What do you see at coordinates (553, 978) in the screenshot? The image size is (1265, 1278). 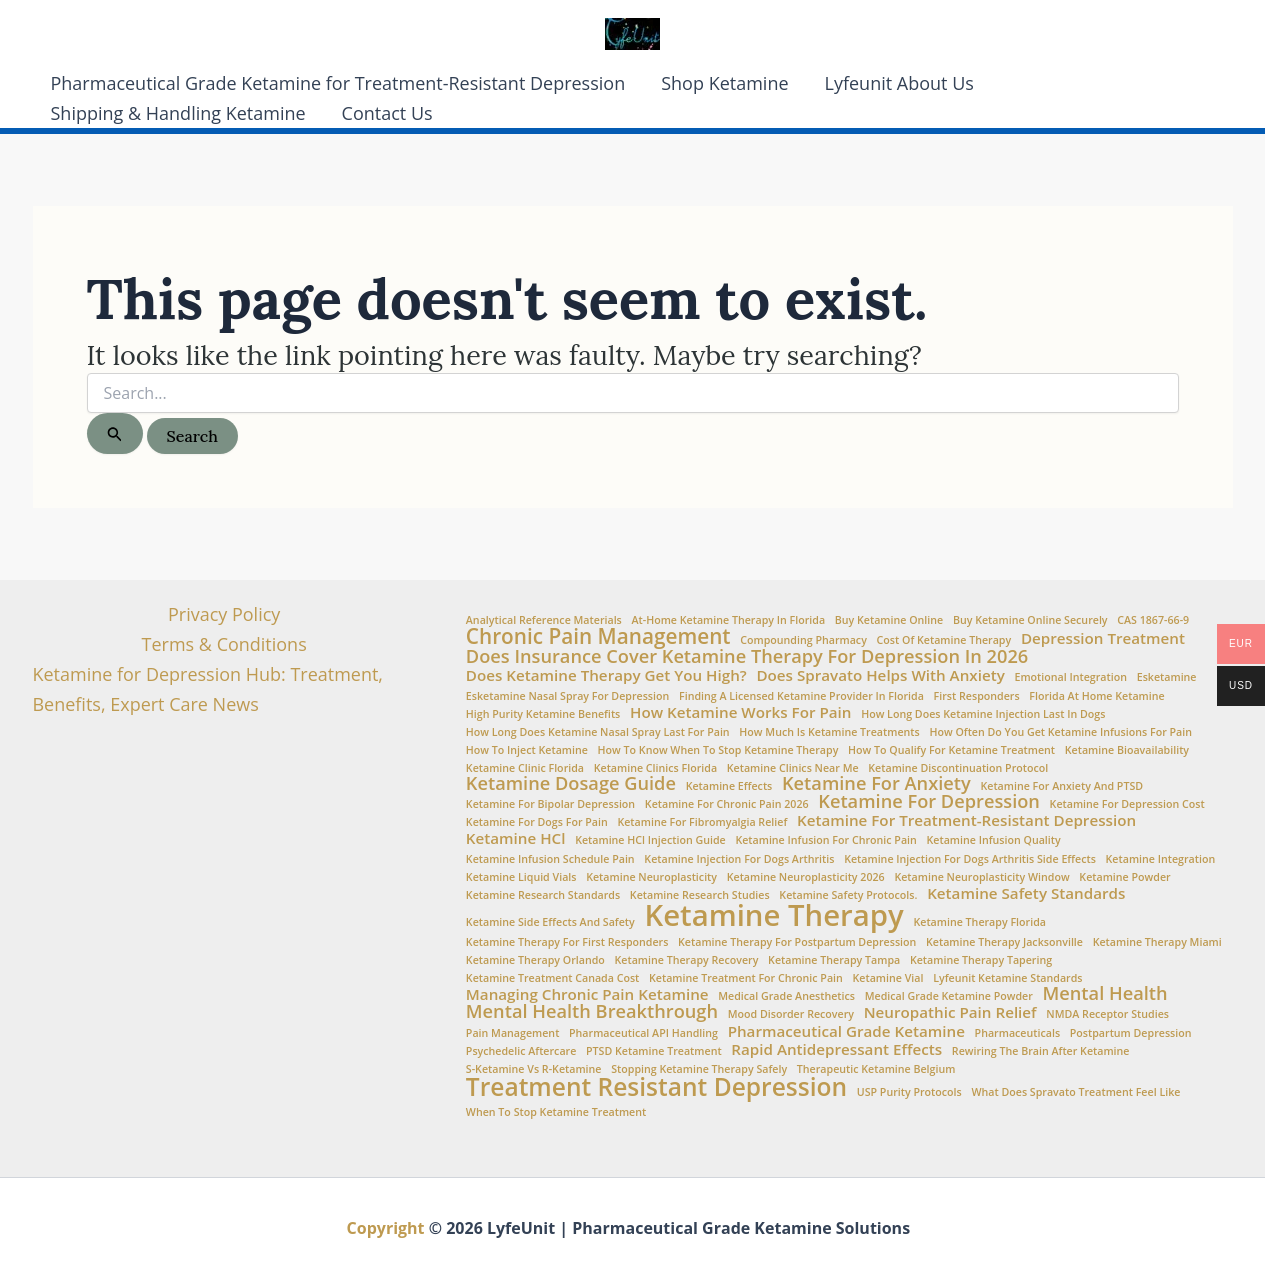 I see `Ketamine Treatment Canada Cost [Ketamine Treatment Canada Cost (1 item)]` at bounding box center [553, 978].